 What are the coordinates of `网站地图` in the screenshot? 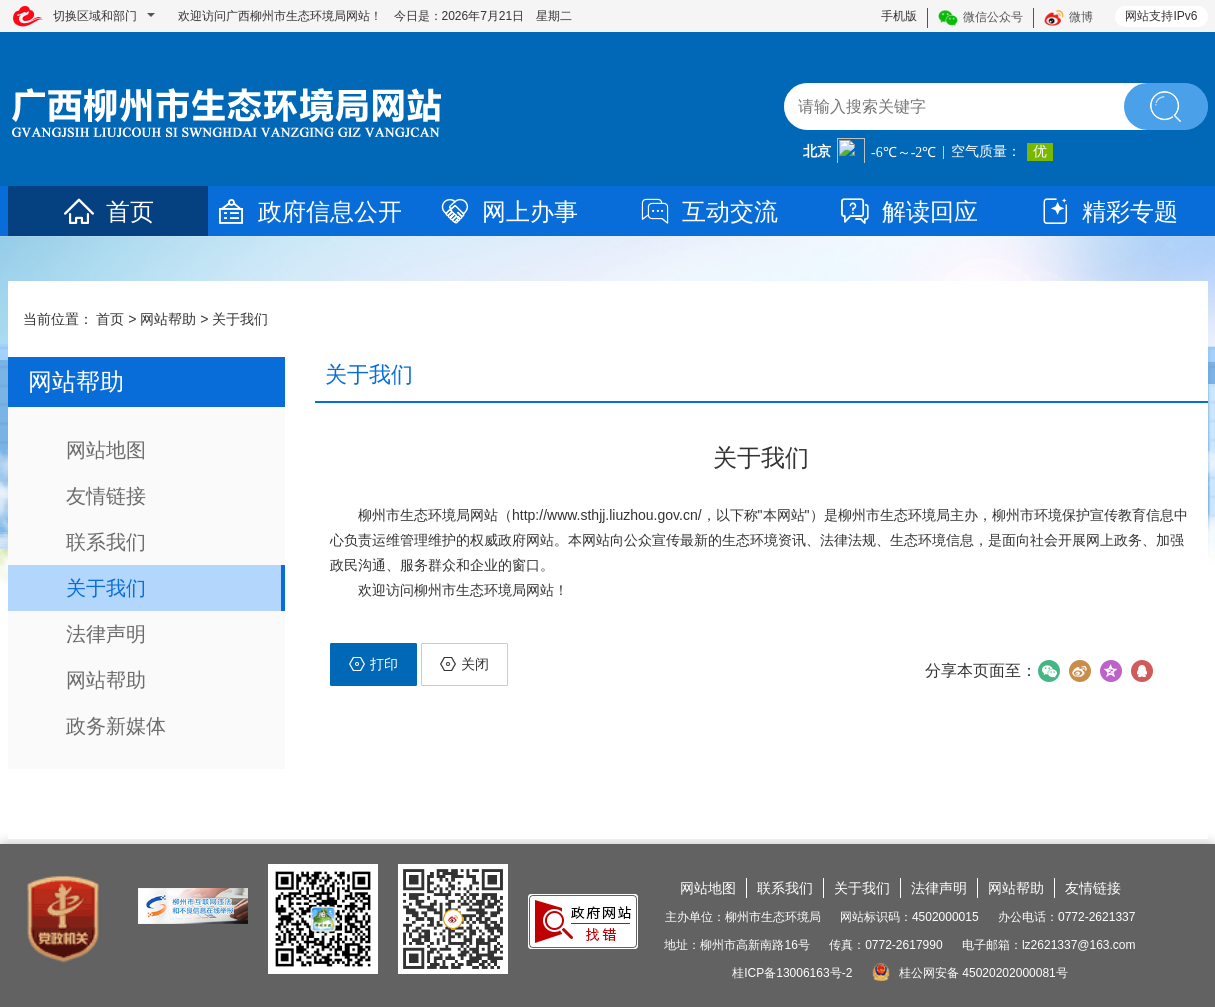 It's located at (106, 450).